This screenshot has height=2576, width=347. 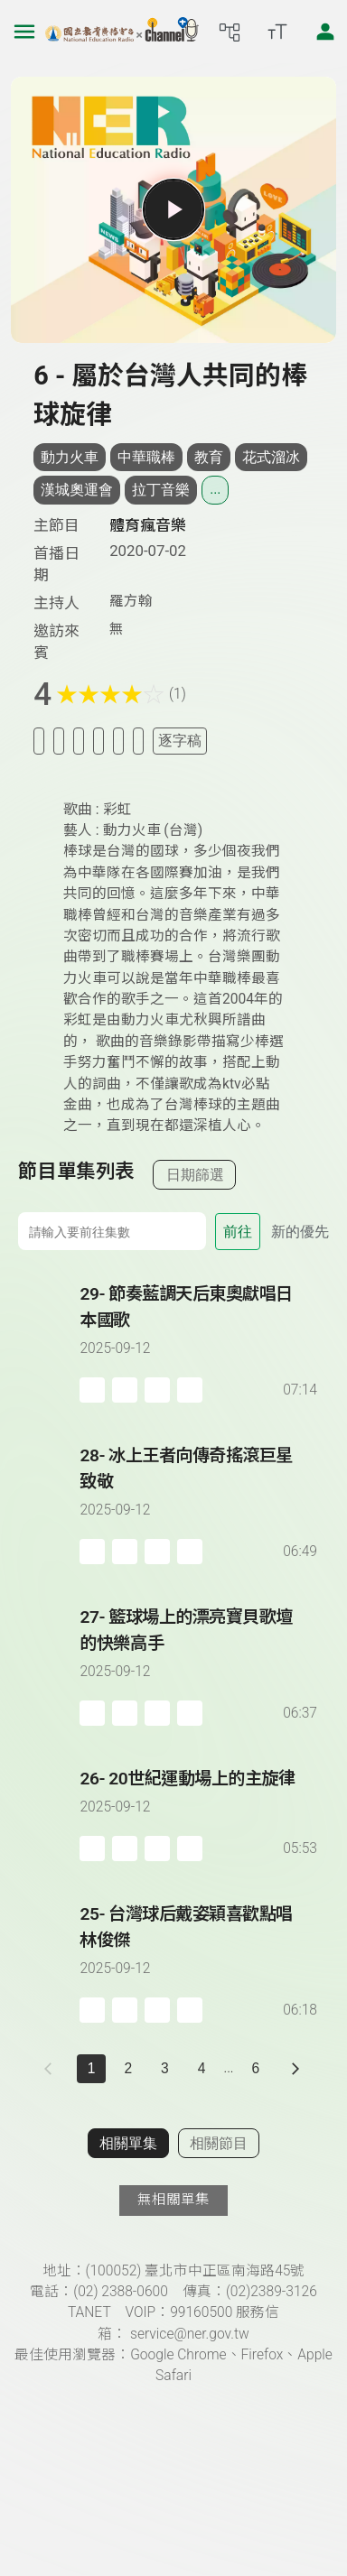 I want to click on [前往單集：台灣球后戴姿穎喜歡點唱林俊傑], so click(x=200, y=1945).